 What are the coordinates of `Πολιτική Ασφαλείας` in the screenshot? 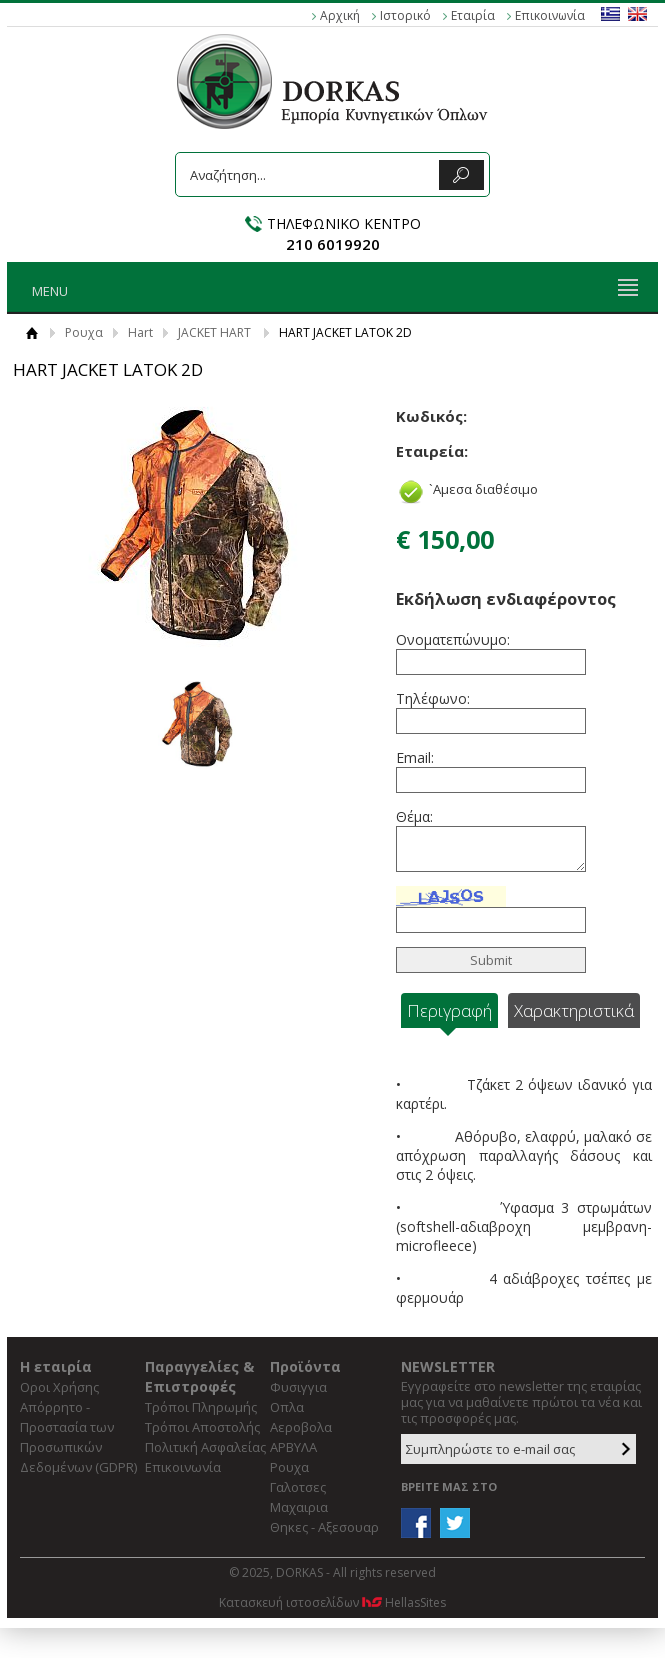 It's located at (205, 1447).